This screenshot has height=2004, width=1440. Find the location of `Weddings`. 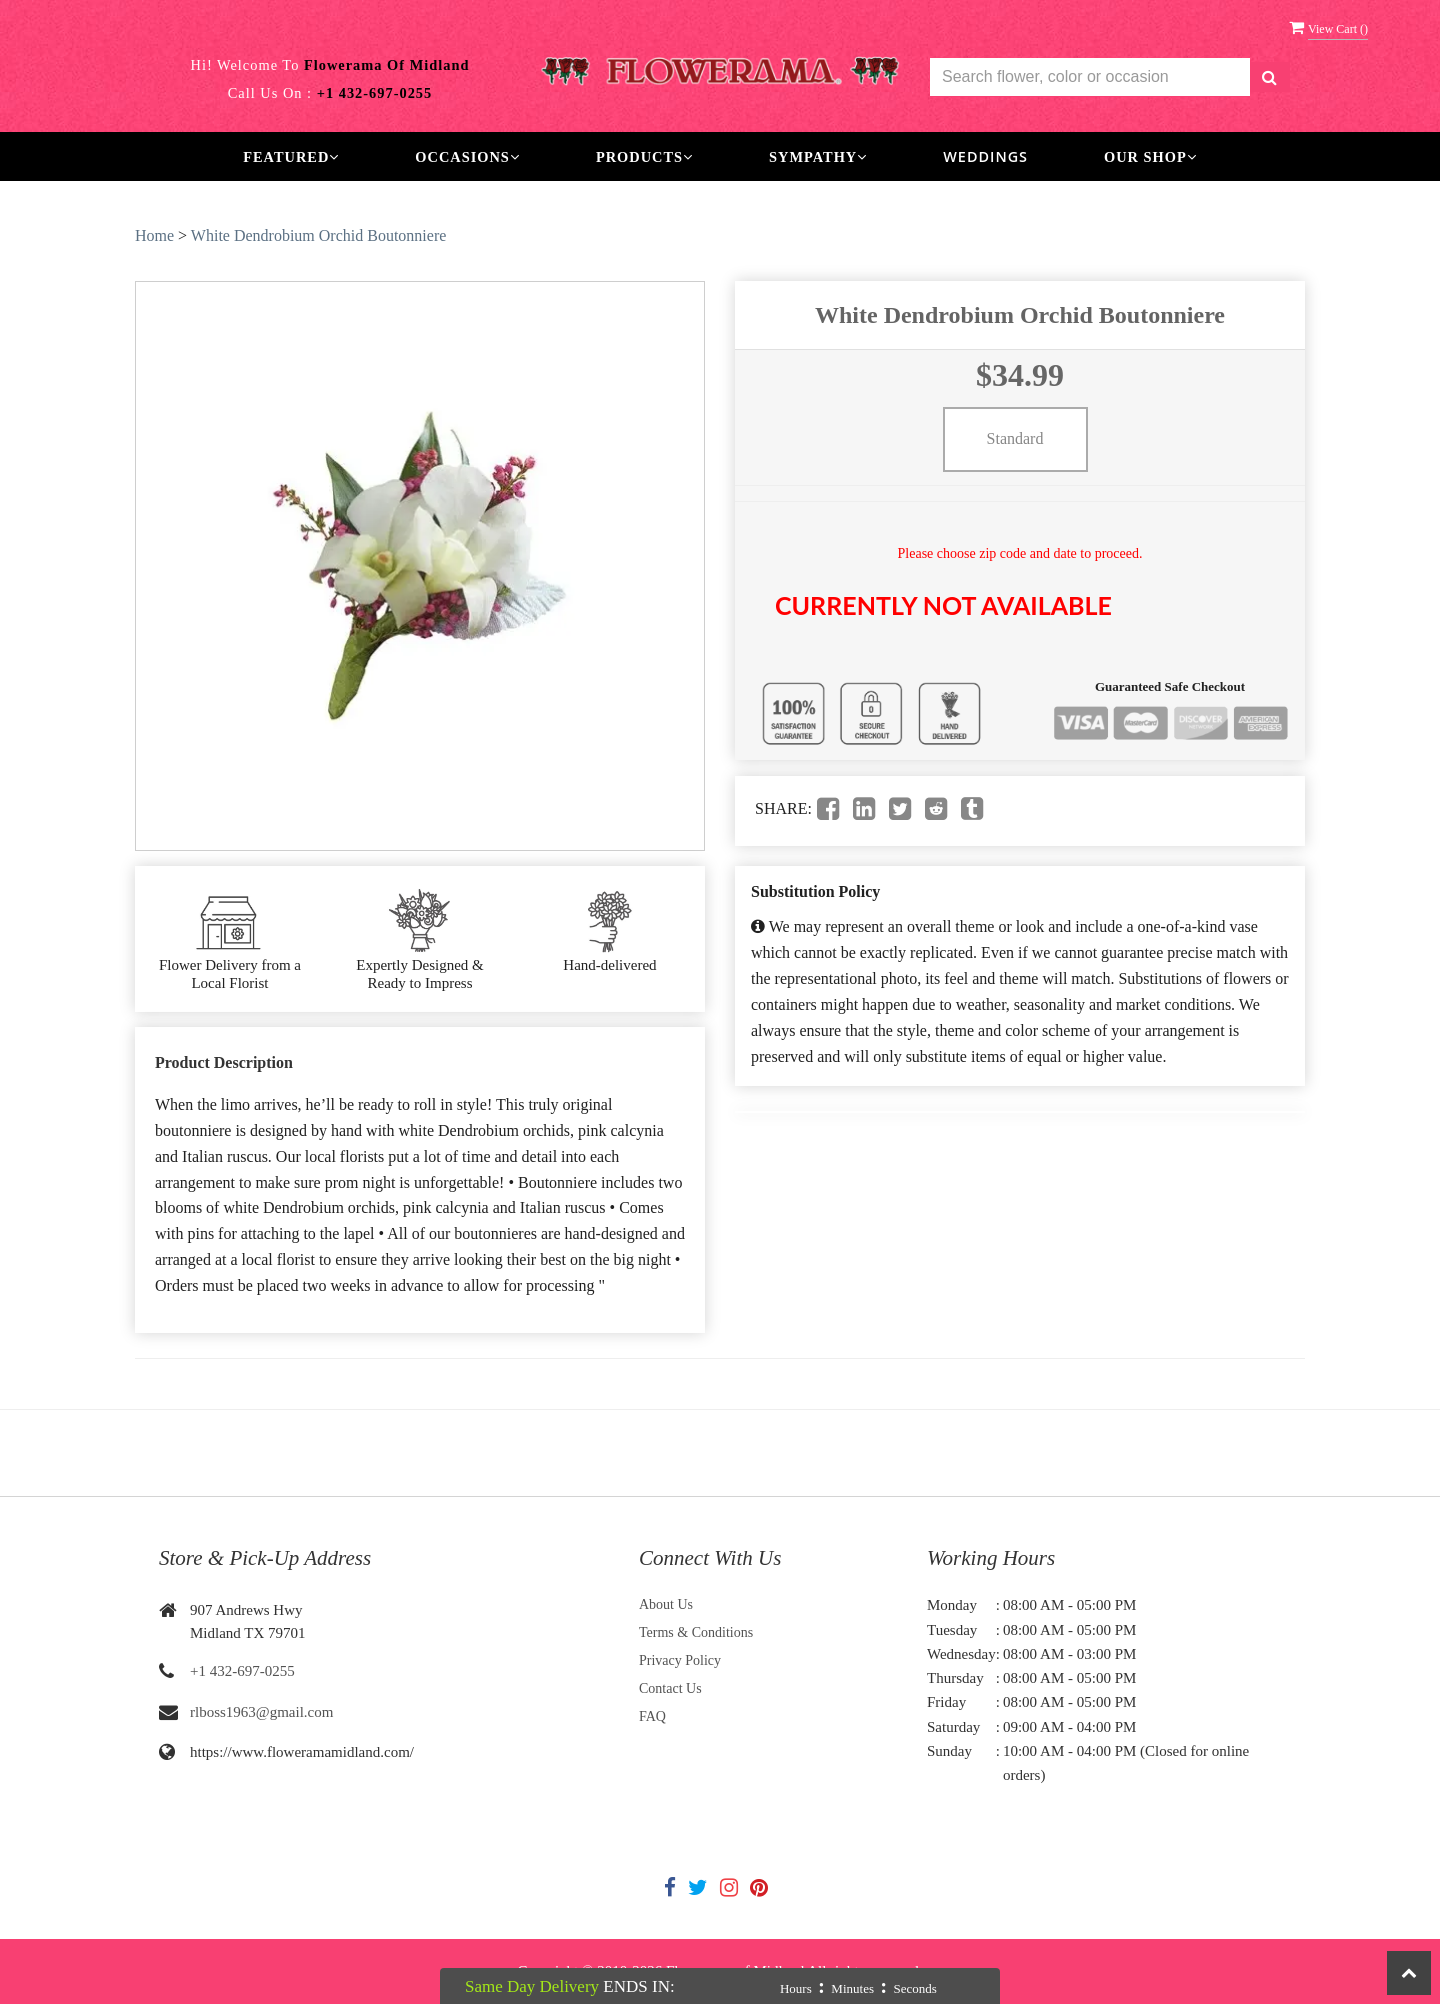

Weddings is located at coordinates (985, 156).